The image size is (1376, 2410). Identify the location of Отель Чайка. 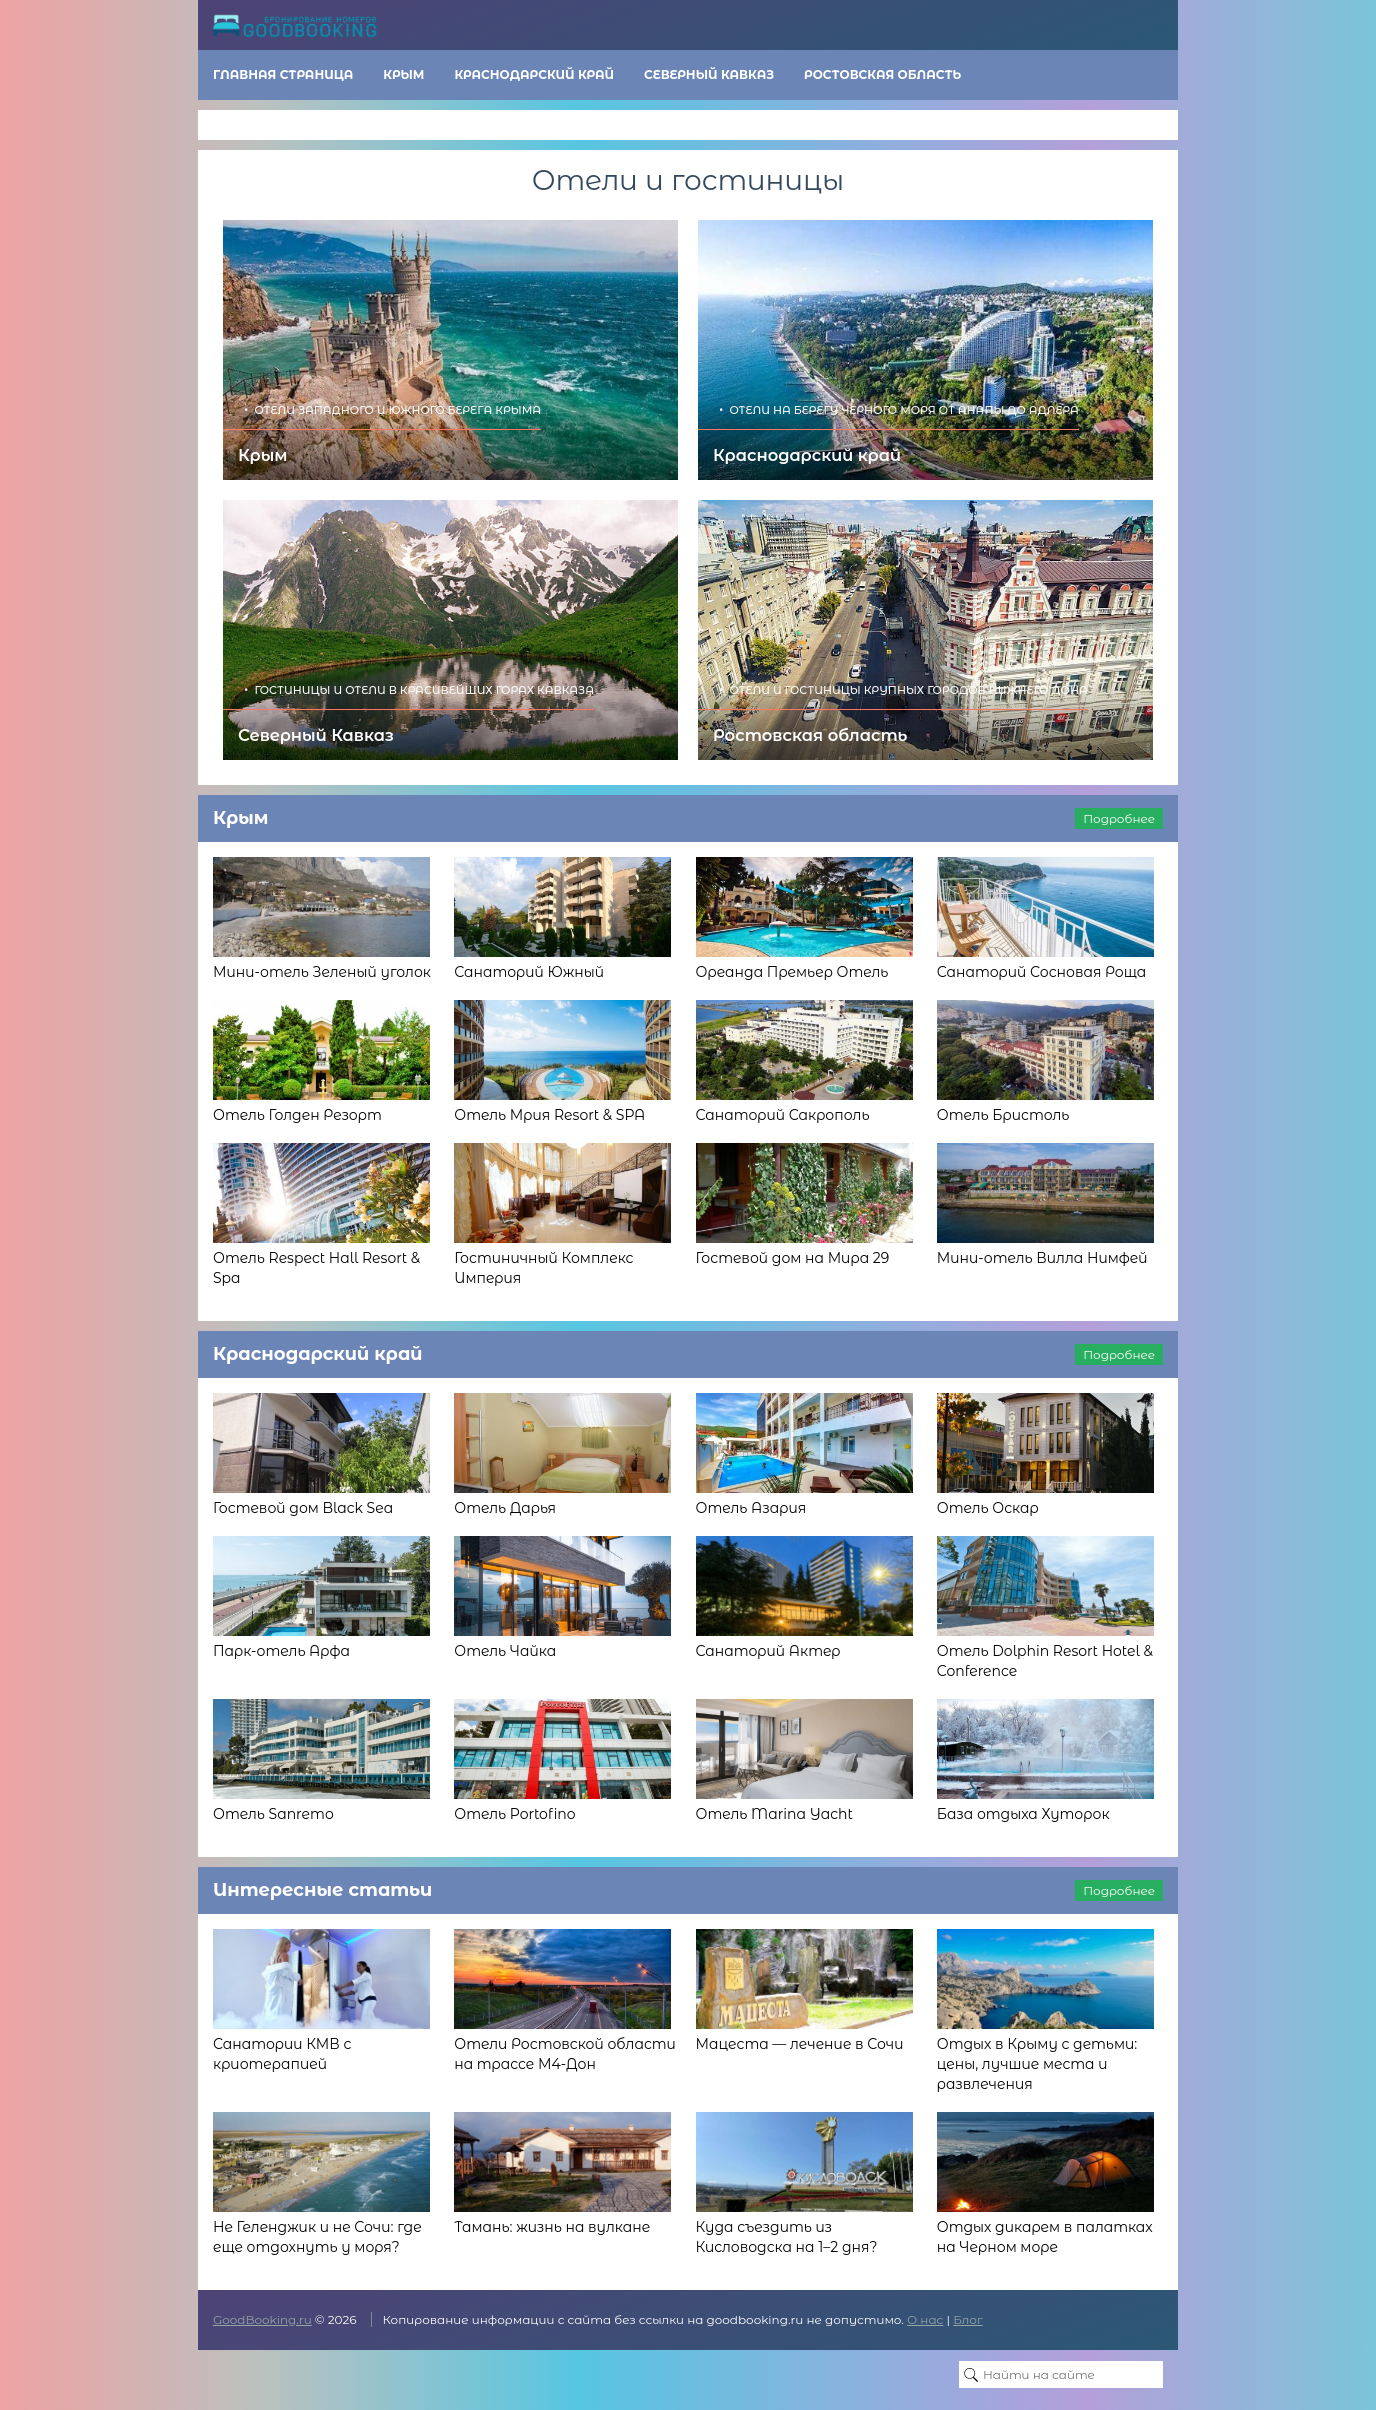
(505, 1651).